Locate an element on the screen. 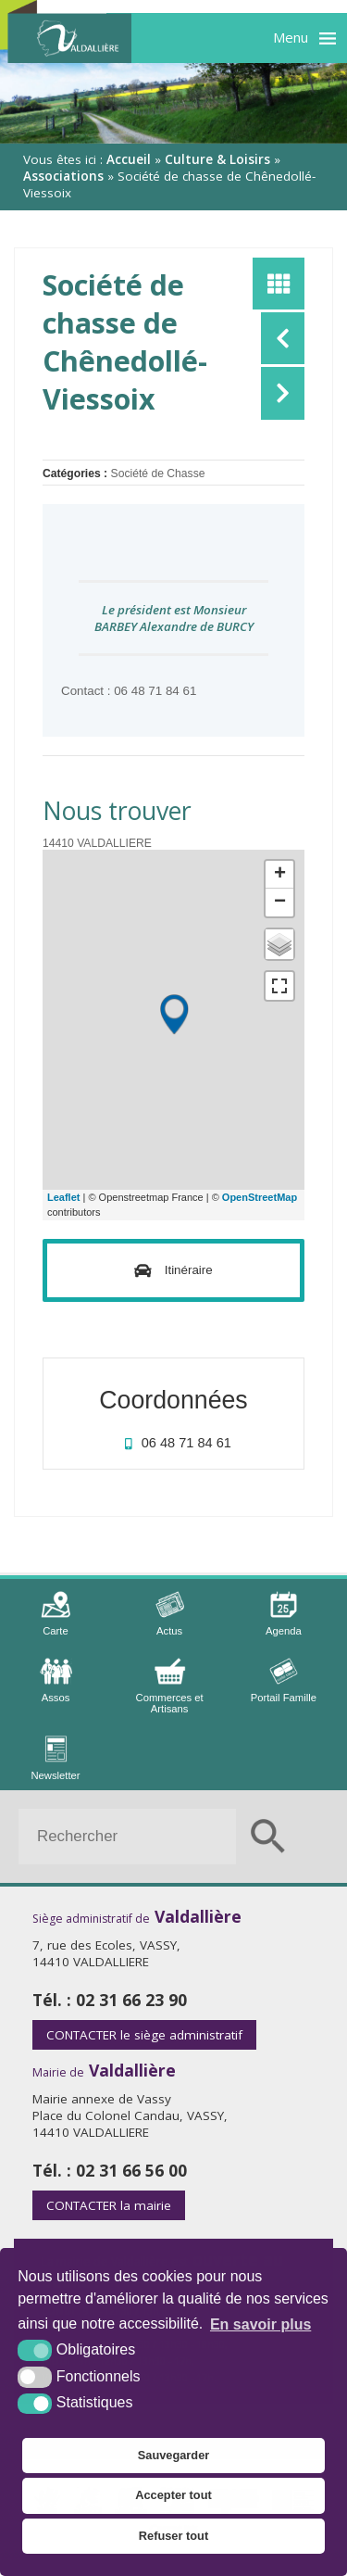 The image size is (347, 2576). Menu is located at coordinates (290, 37).